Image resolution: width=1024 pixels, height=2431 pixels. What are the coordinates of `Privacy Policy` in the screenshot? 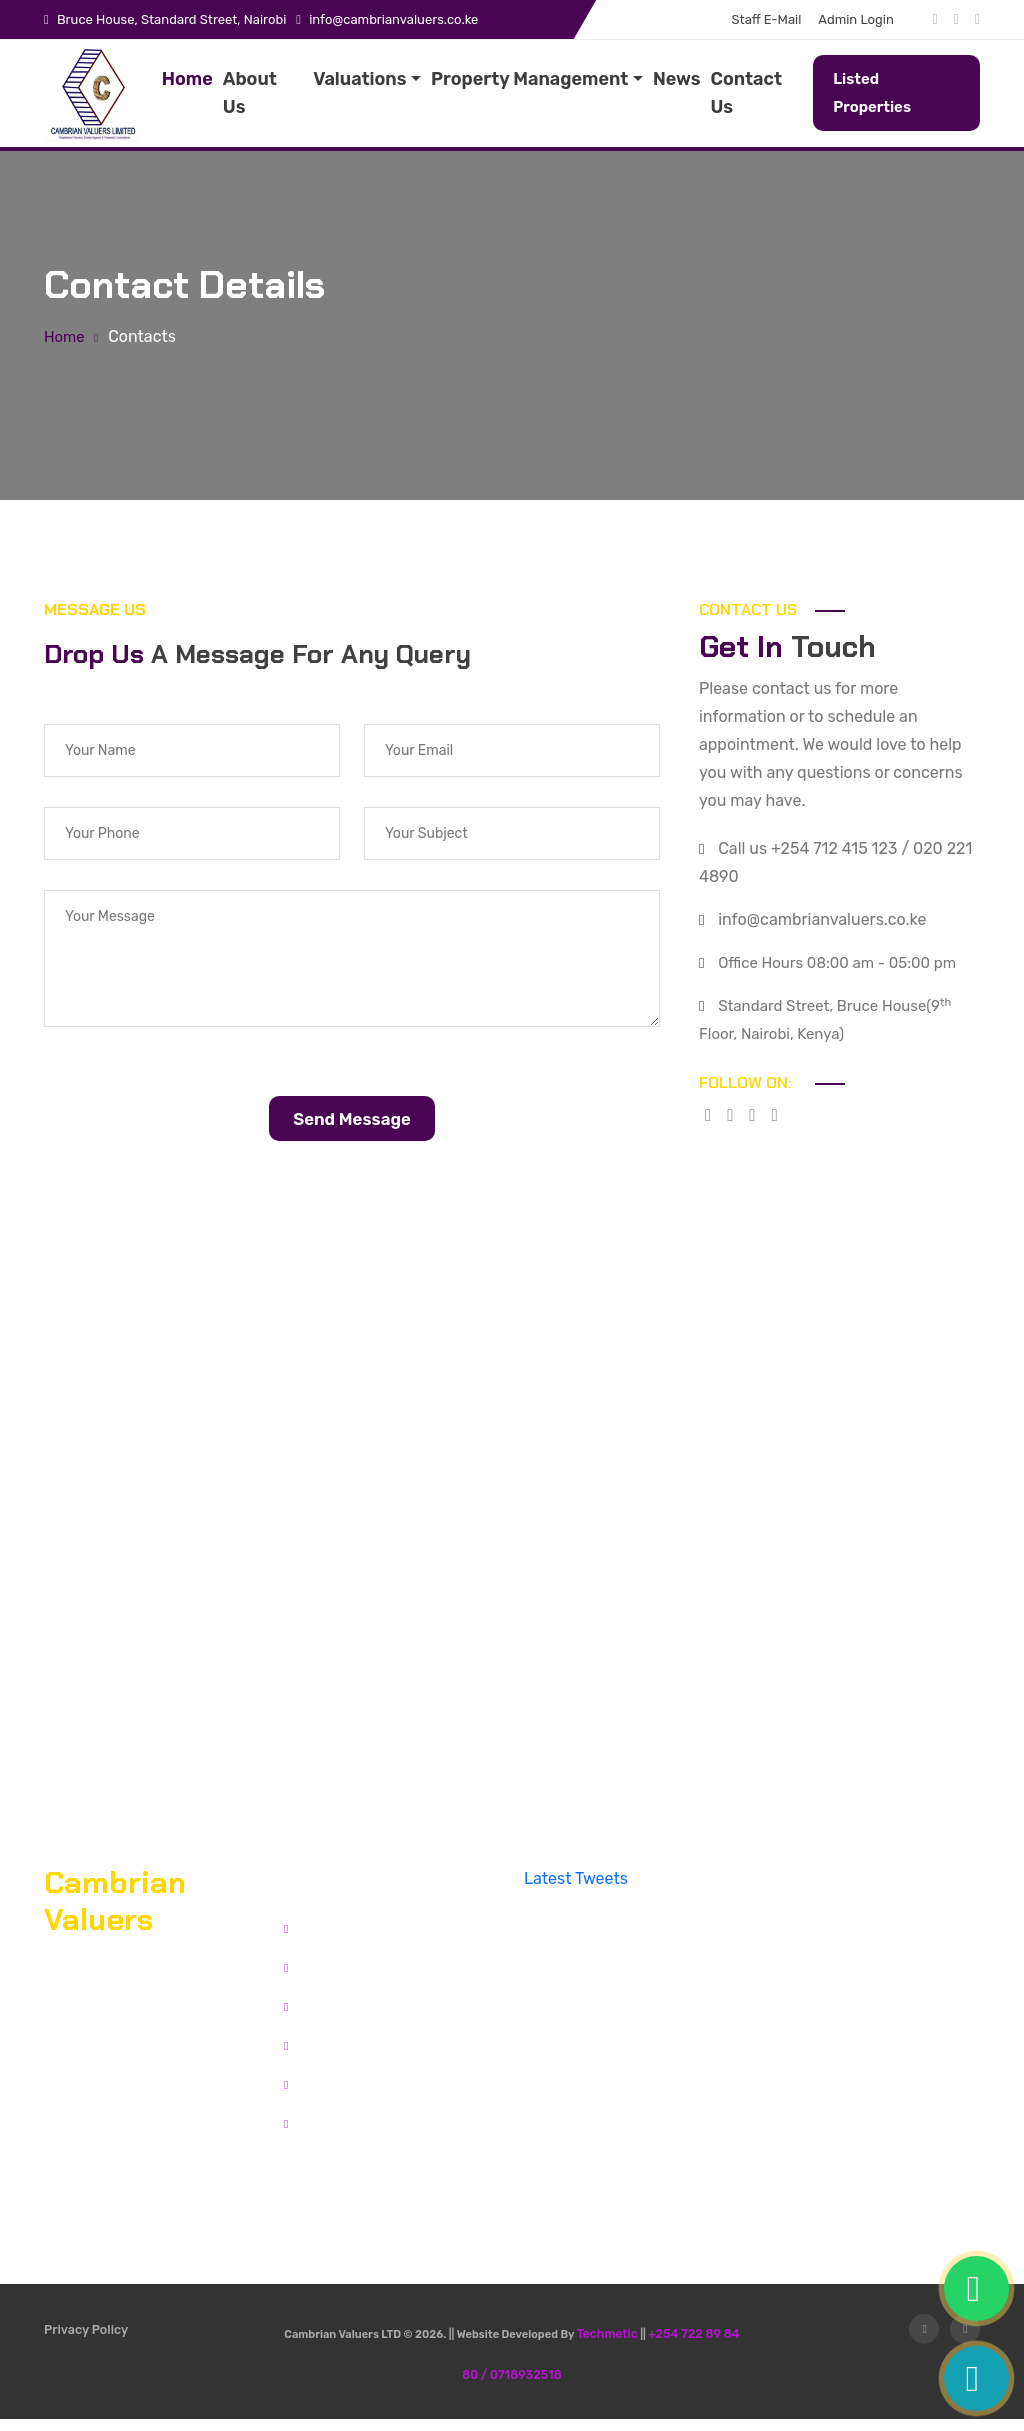 It's located at (85, 2348).